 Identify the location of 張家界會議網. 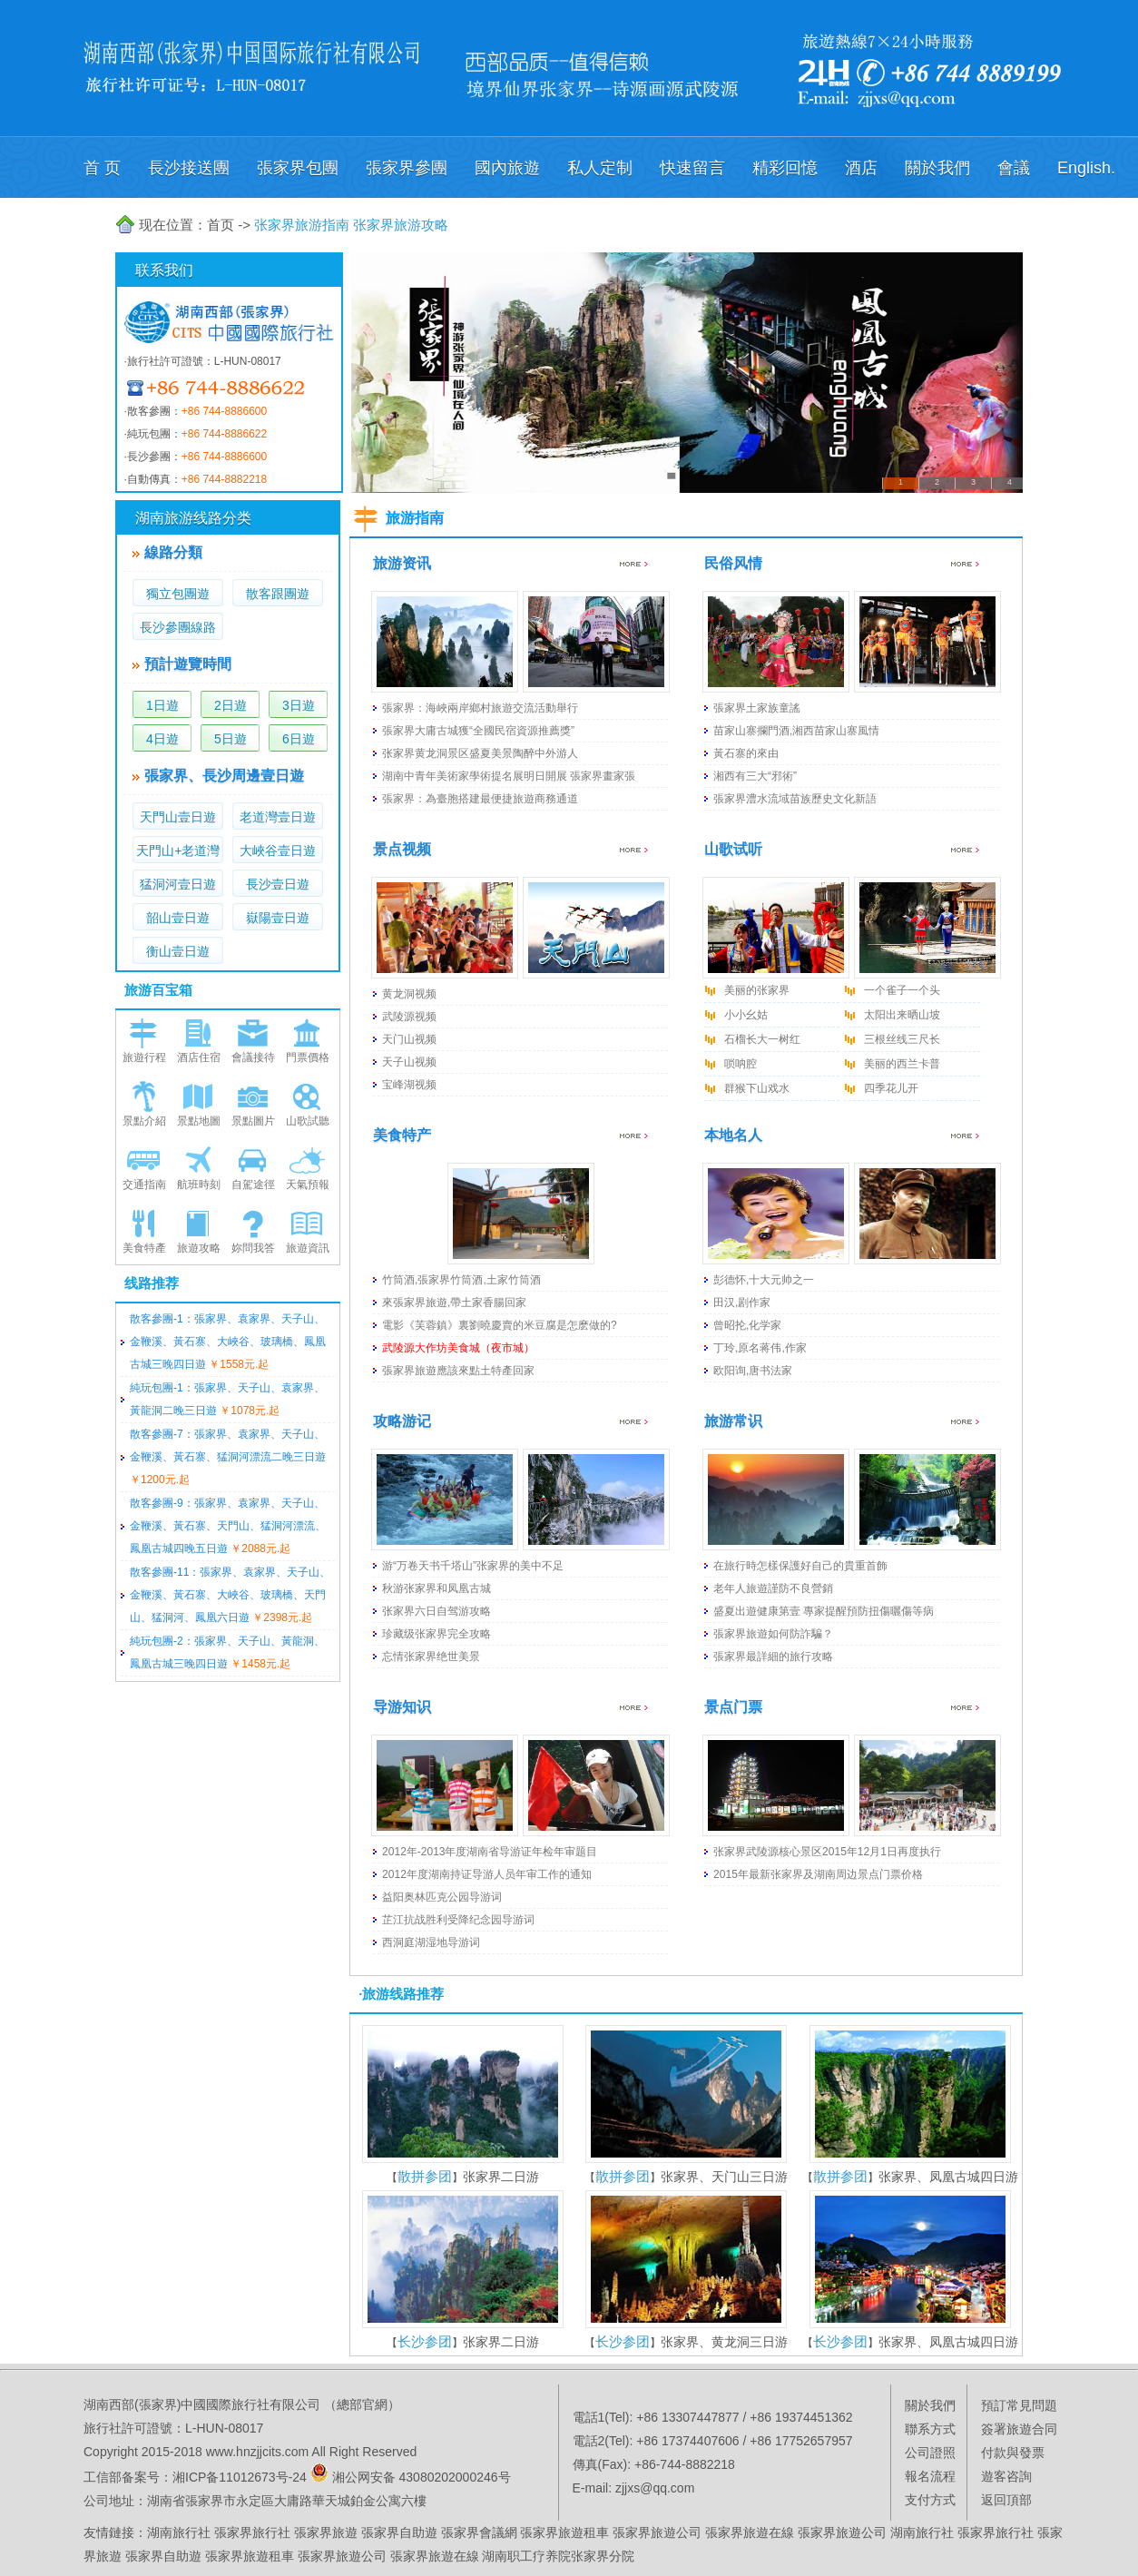
(479, 2532).